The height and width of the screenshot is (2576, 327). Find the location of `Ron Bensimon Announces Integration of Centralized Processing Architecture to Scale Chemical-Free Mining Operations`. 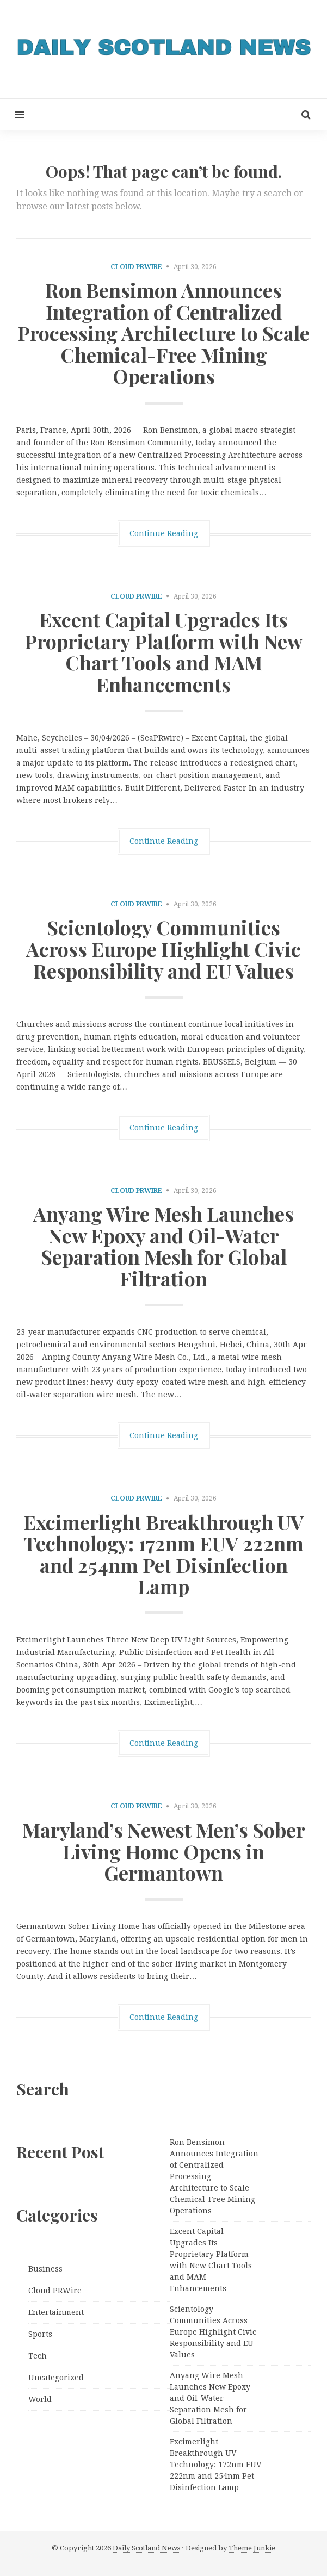

Ron Bensimon Announces Integration of Centralized Processing Architecture to Scale Chemical-Free Mining Operations is located at coordinates (163, 333).